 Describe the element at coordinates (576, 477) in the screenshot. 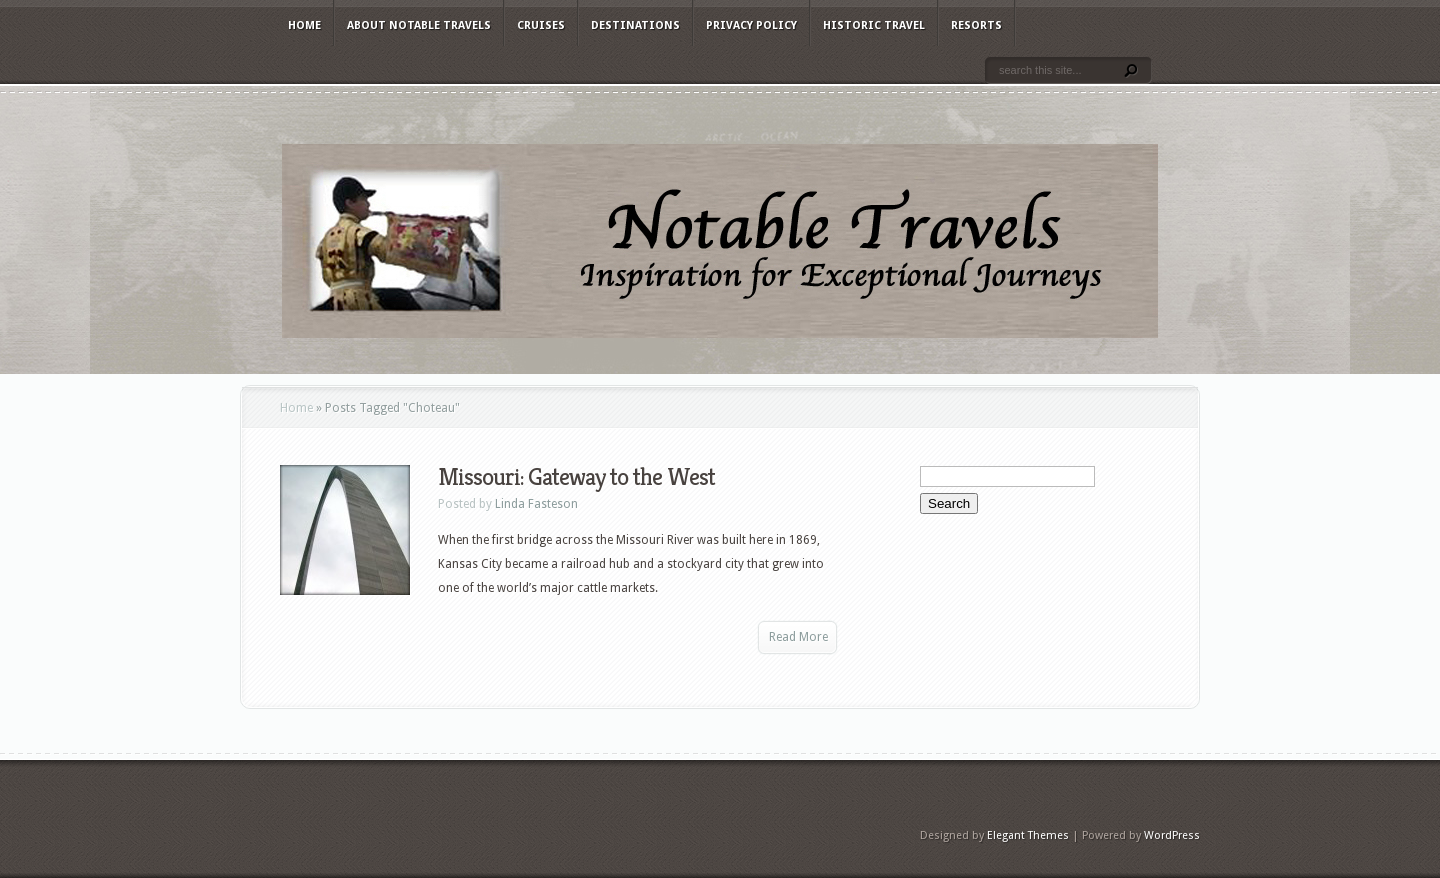

I see `Missouri: Gateway to the West` at that location.